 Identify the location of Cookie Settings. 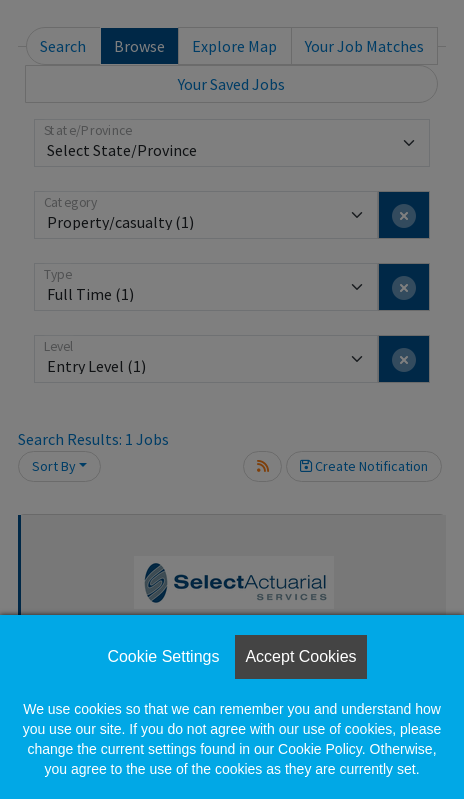
(163, 656).